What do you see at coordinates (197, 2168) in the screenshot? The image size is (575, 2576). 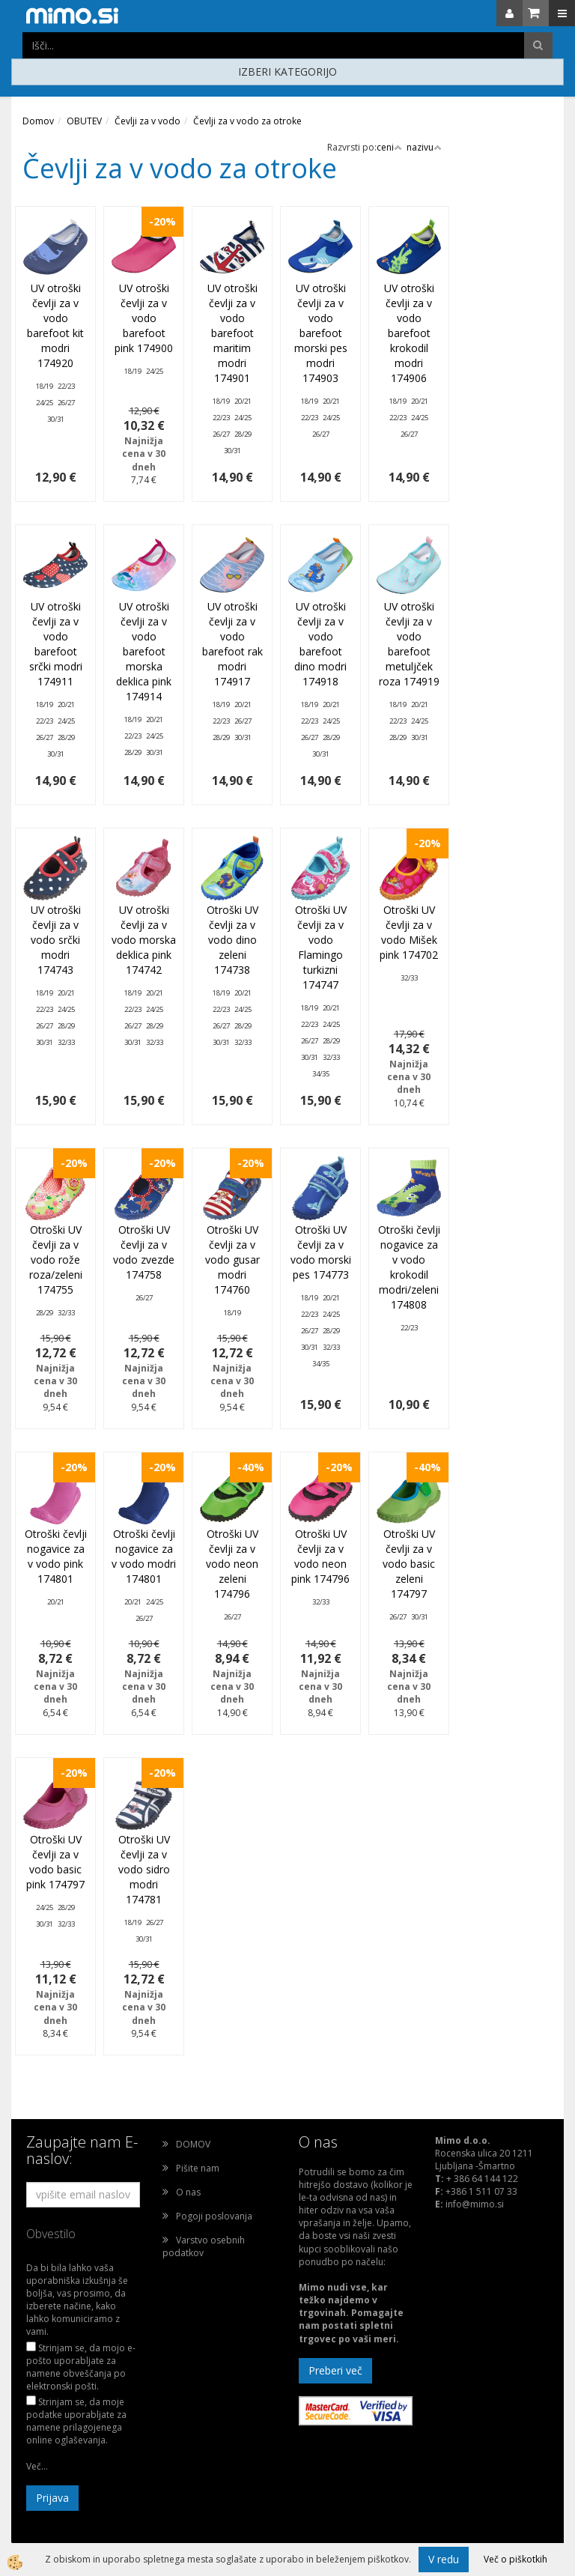 I see `Pišite nam` at bounding box center [197, 2168].